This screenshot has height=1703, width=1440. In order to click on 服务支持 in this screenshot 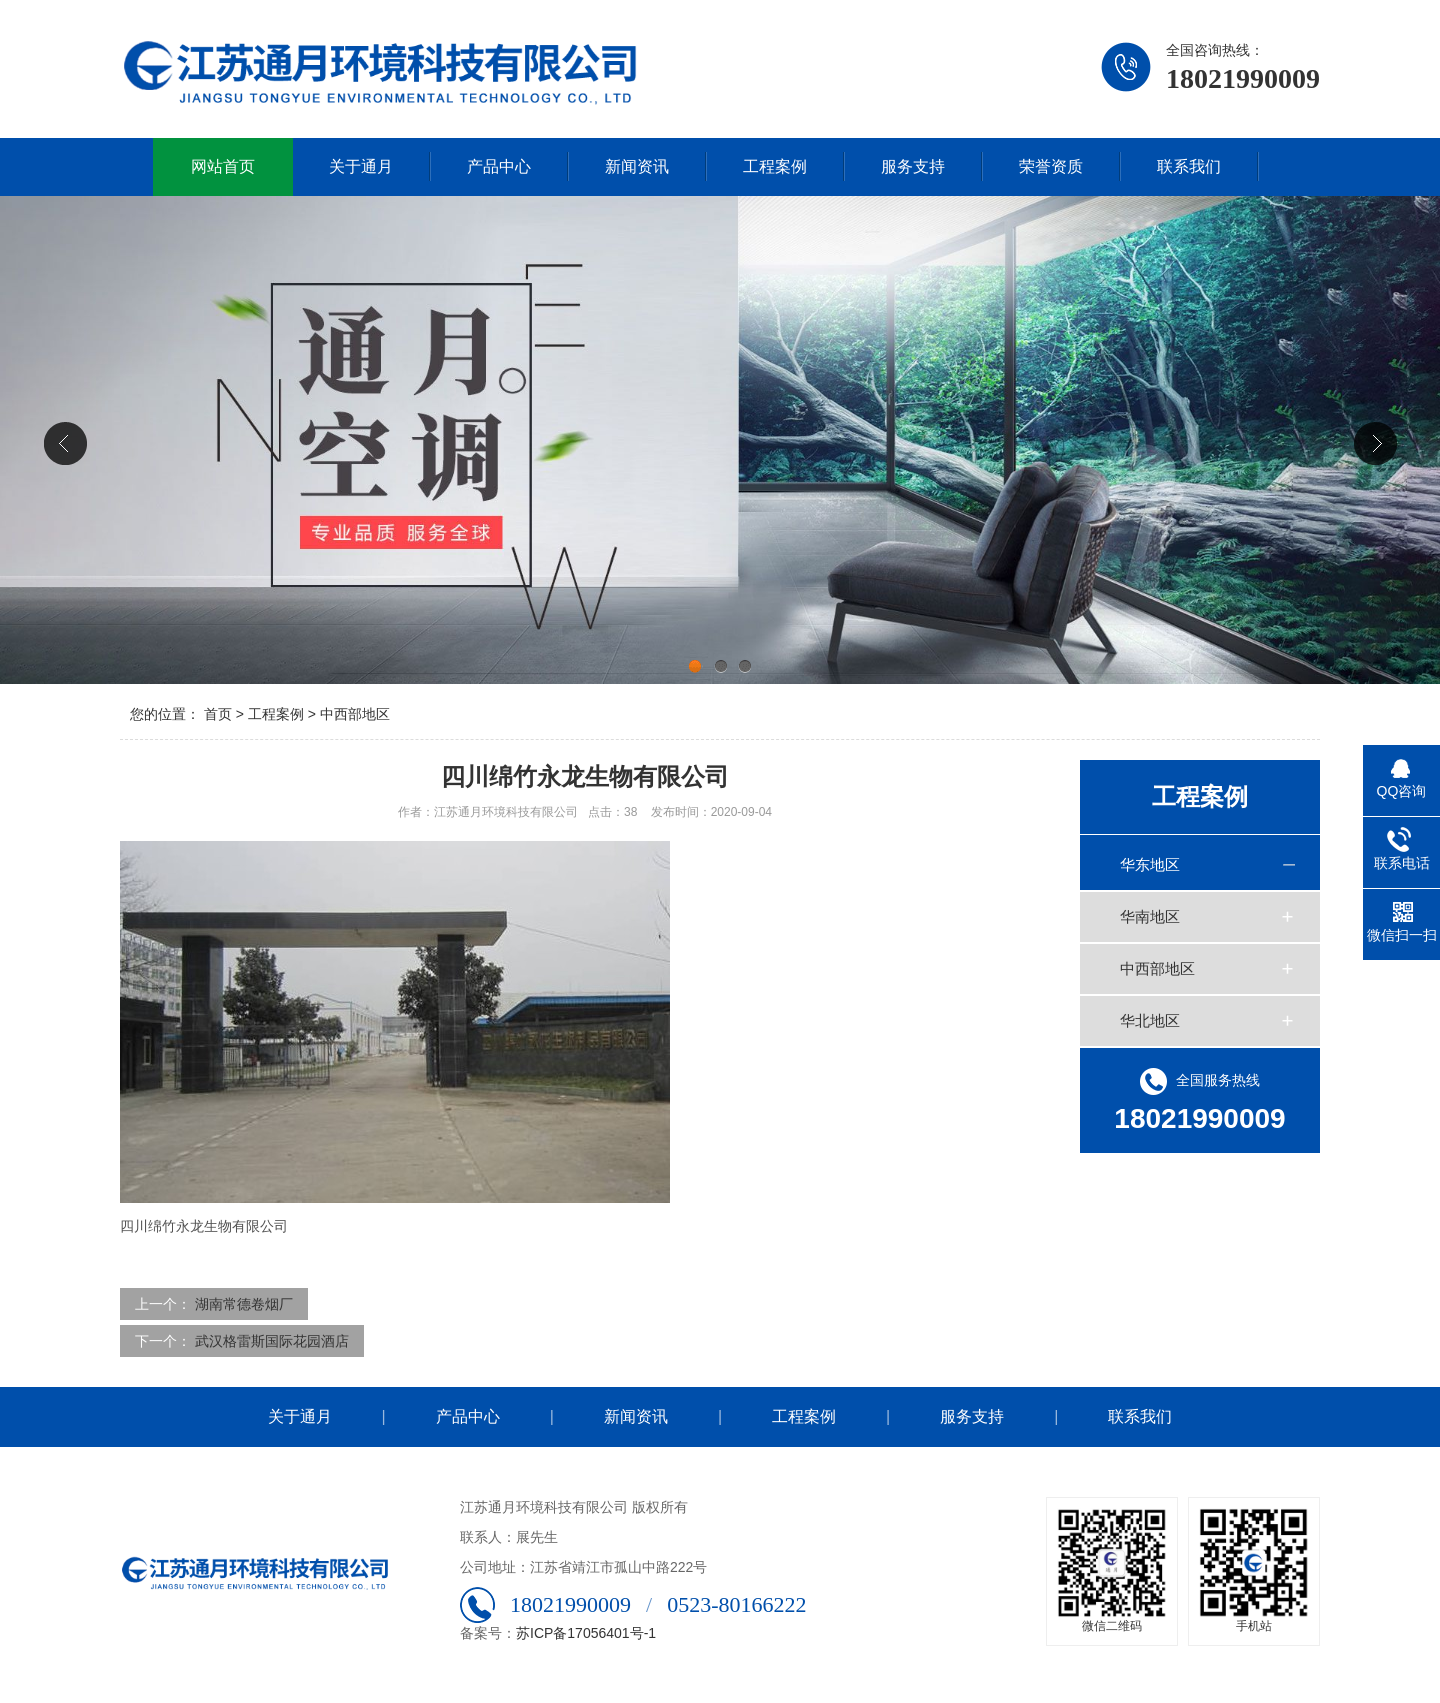, I will do `click(913, 166)`.